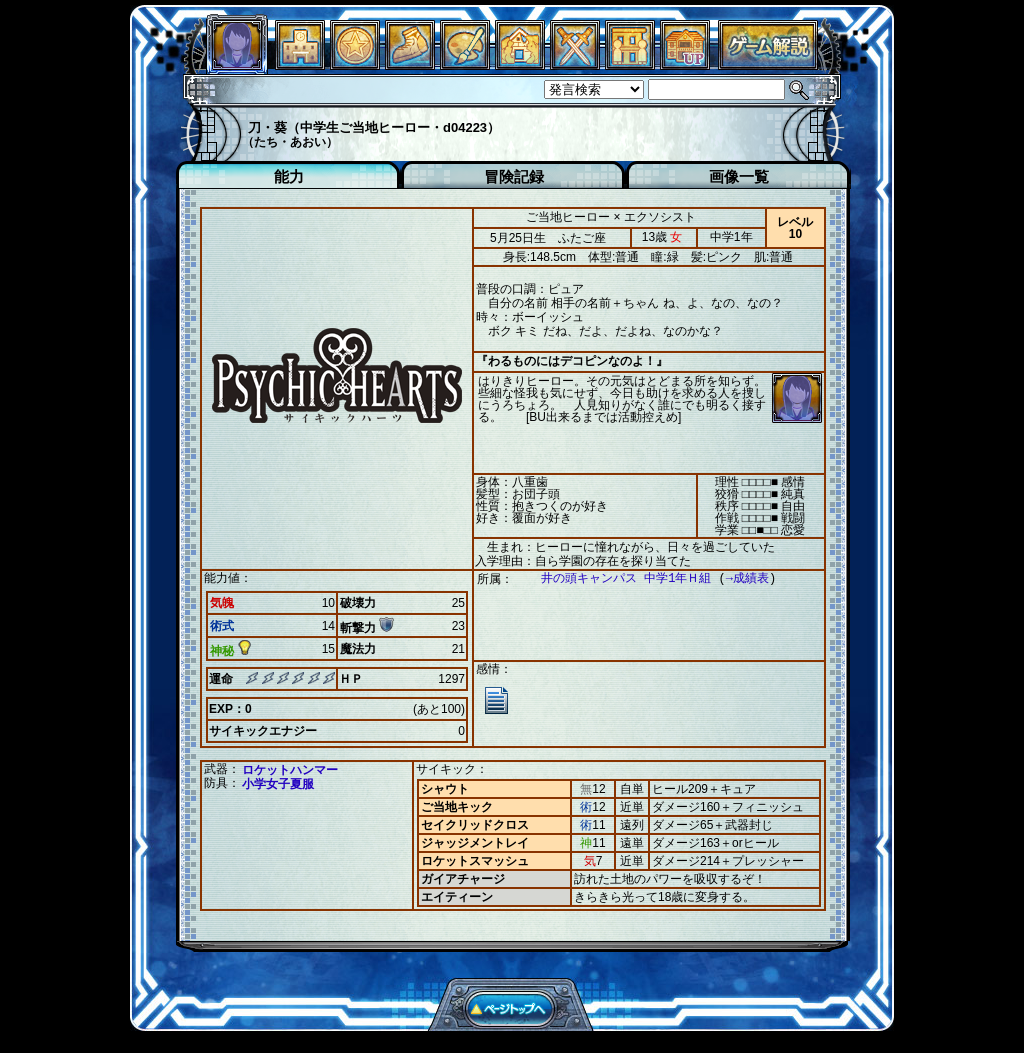  Describe the element at coordinates (514, 176) in the screenshot. I see `冒険記録` at that location.